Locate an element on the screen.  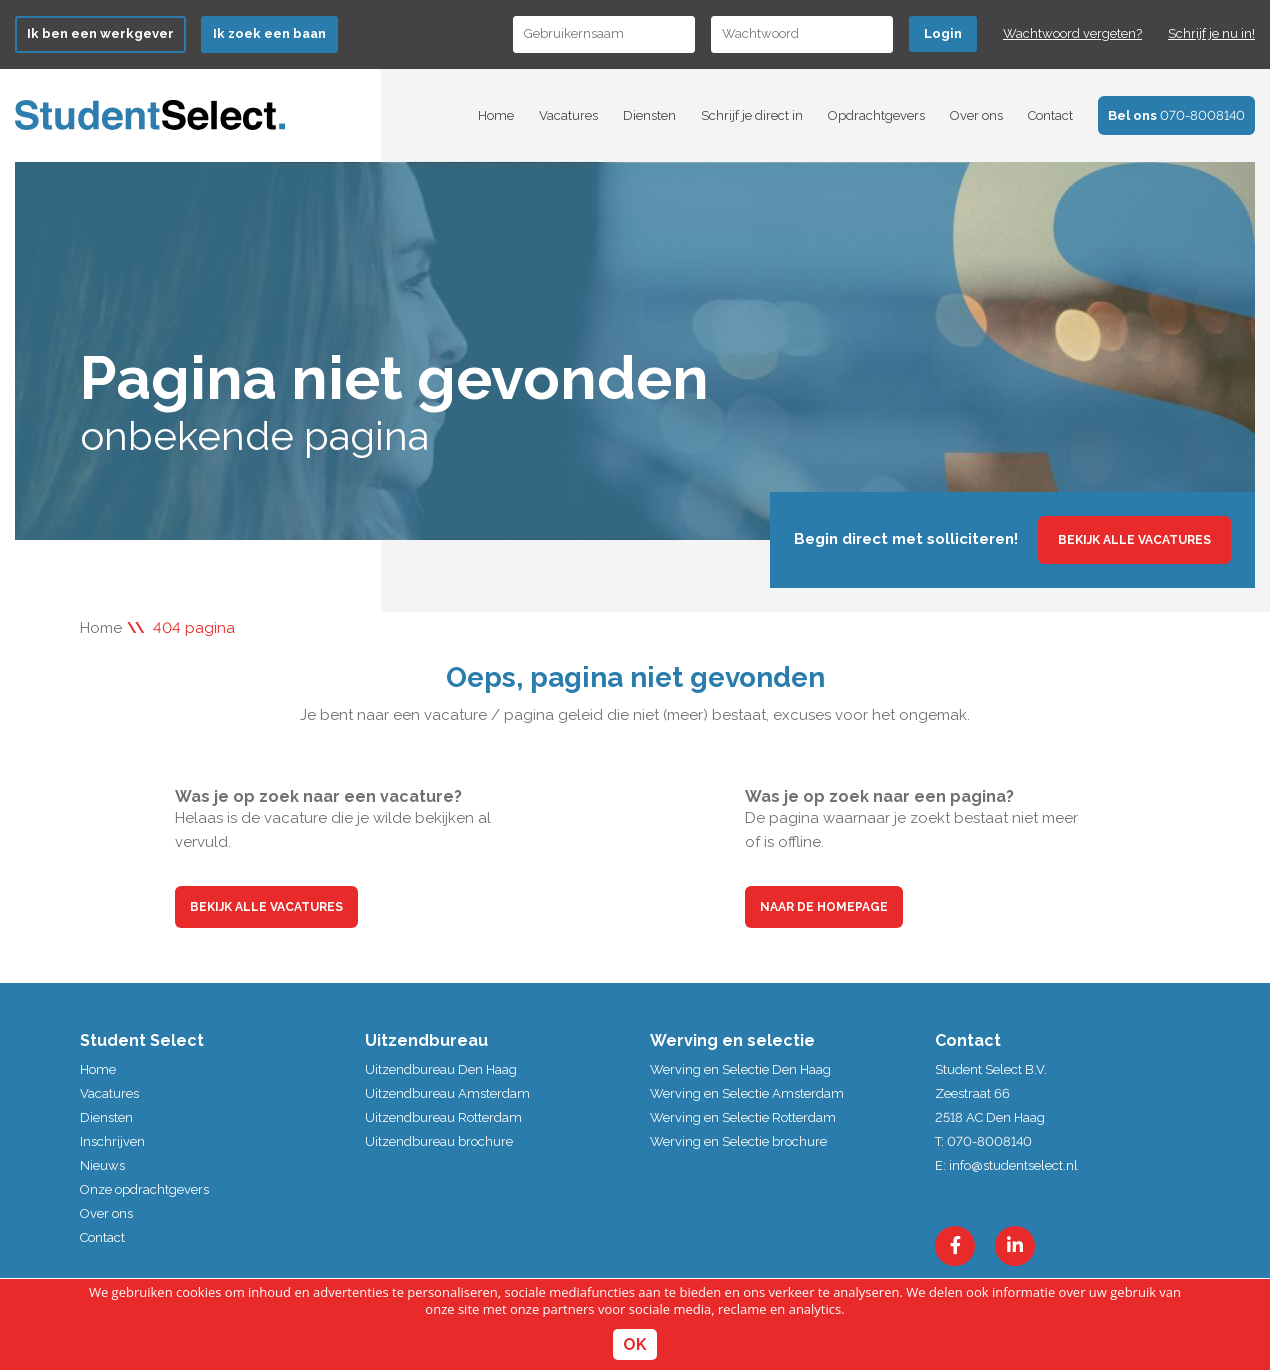
070-8008140 is located at coordinates (1176, 115).